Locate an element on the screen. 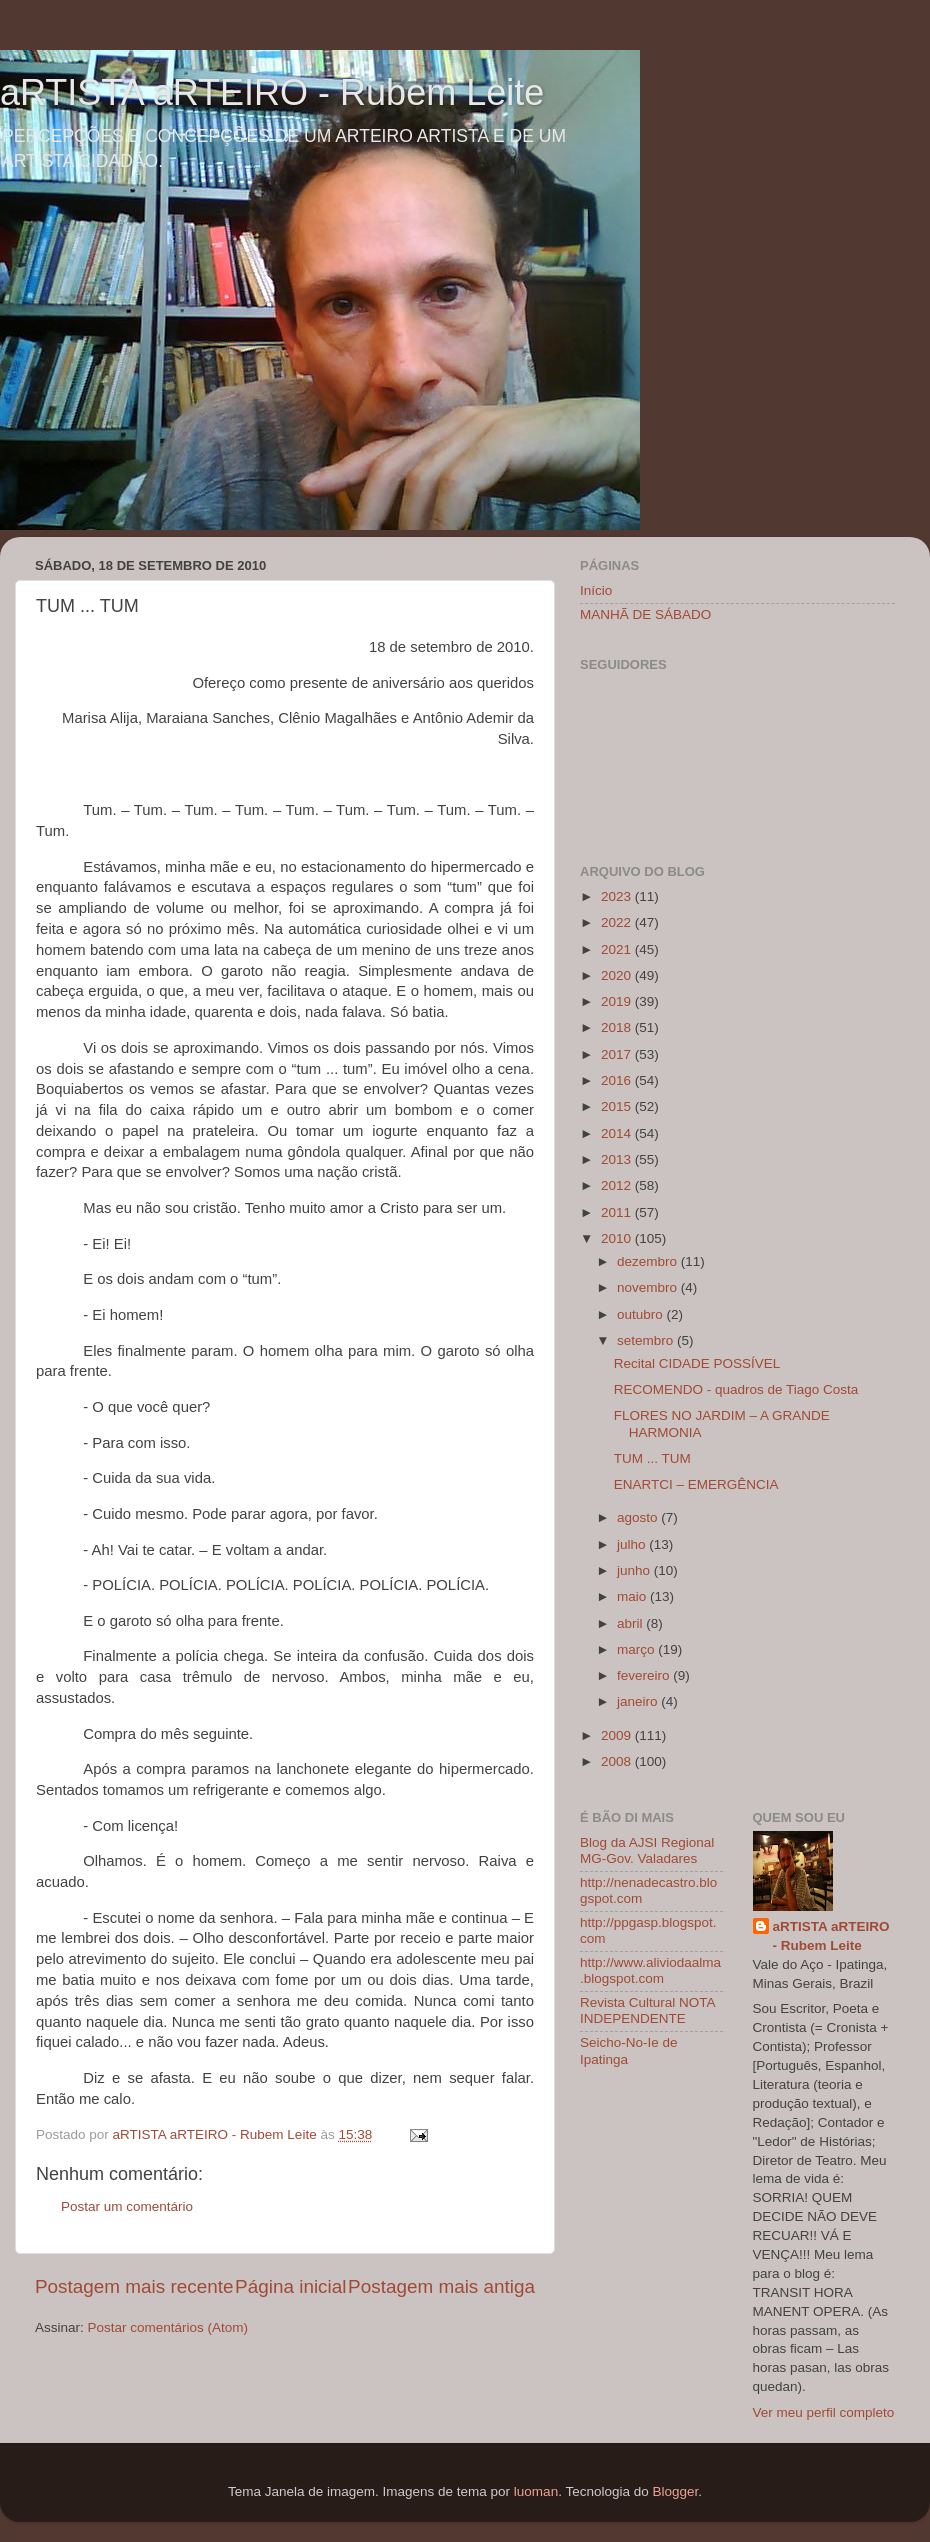 Image resolution: width=930 pixels, height=2542 pixels. 2022 is located at coordinates (618, 922).